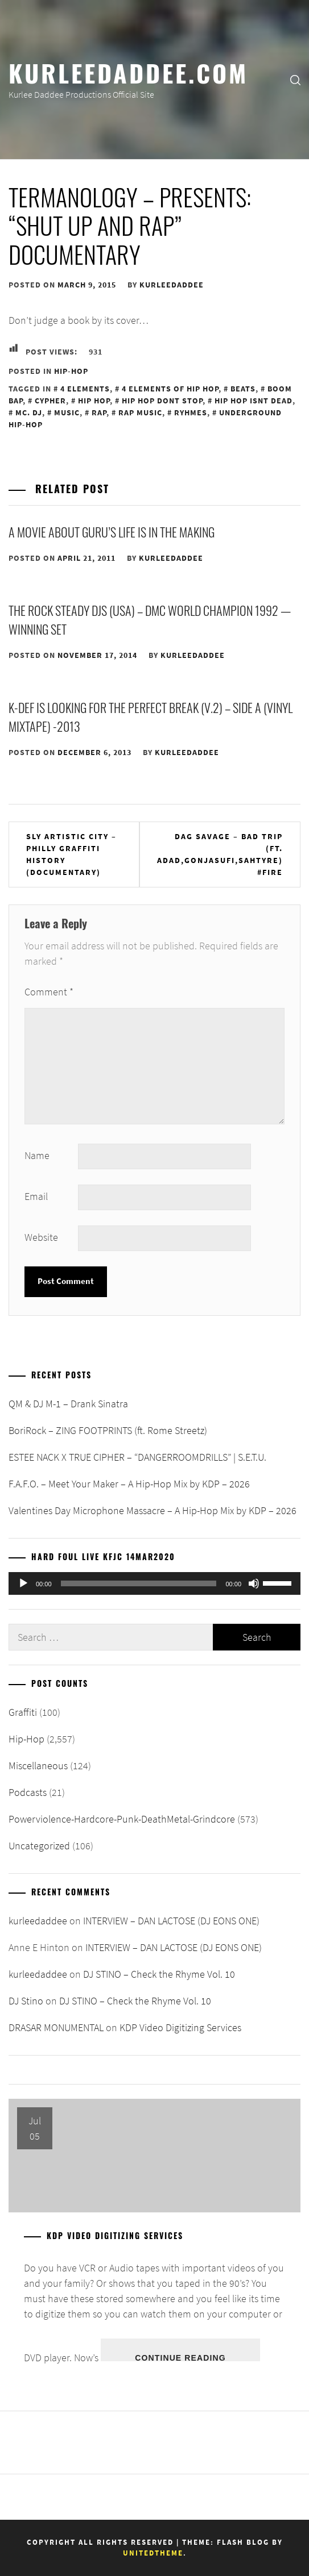  I want to click on Sly Artistic City – Philly Graffiti History (Documentary), so click(71, 854).